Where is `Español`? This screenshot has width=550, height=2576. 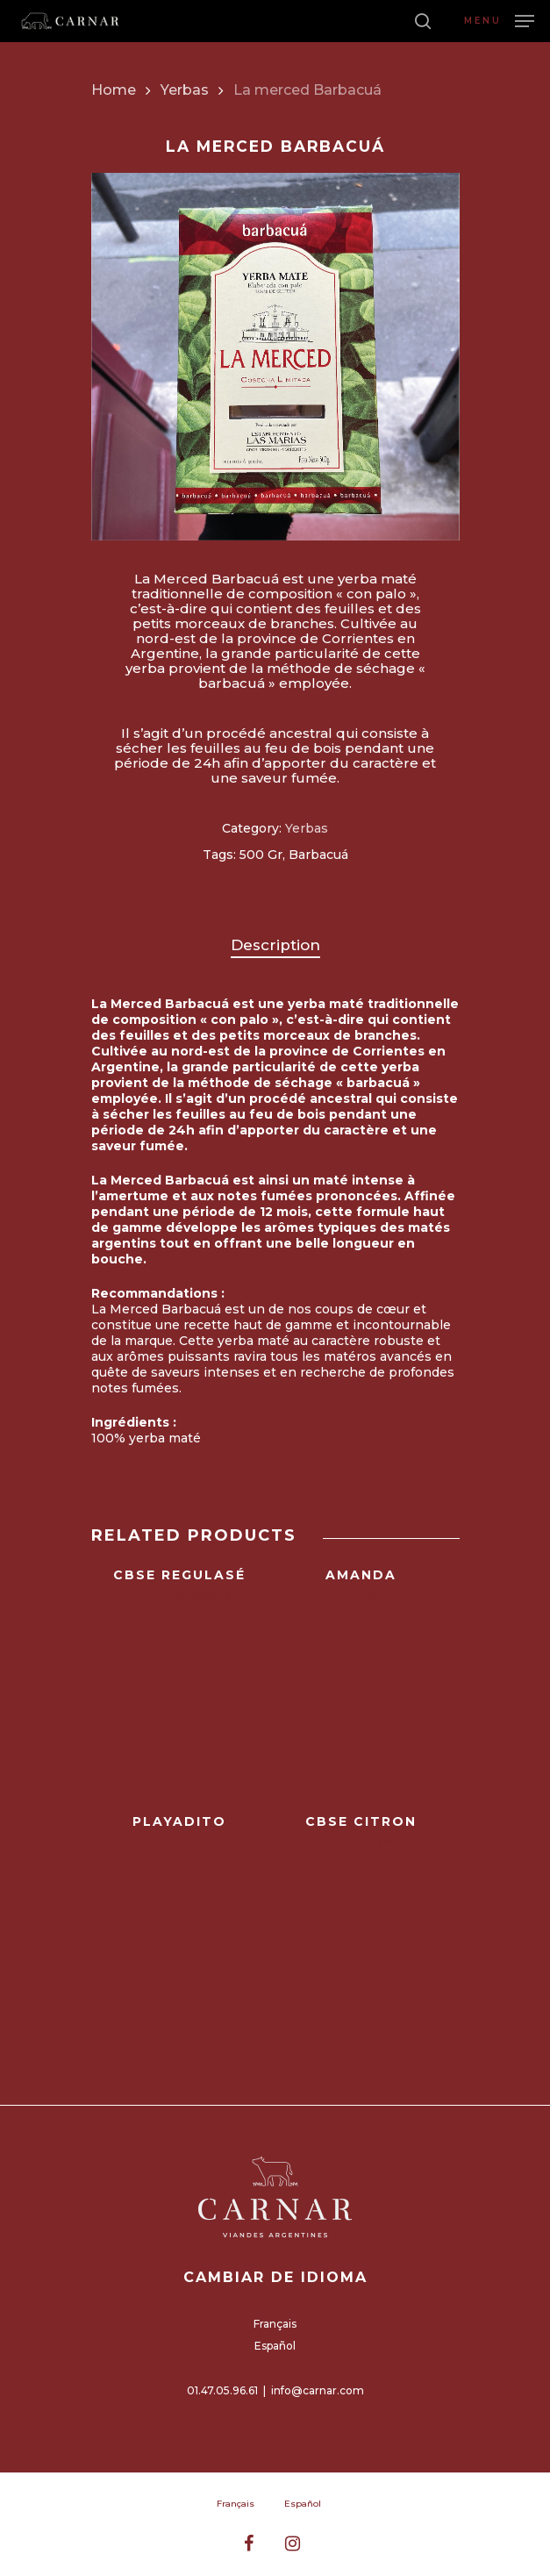 Español is located at coordinates (275, 2345).